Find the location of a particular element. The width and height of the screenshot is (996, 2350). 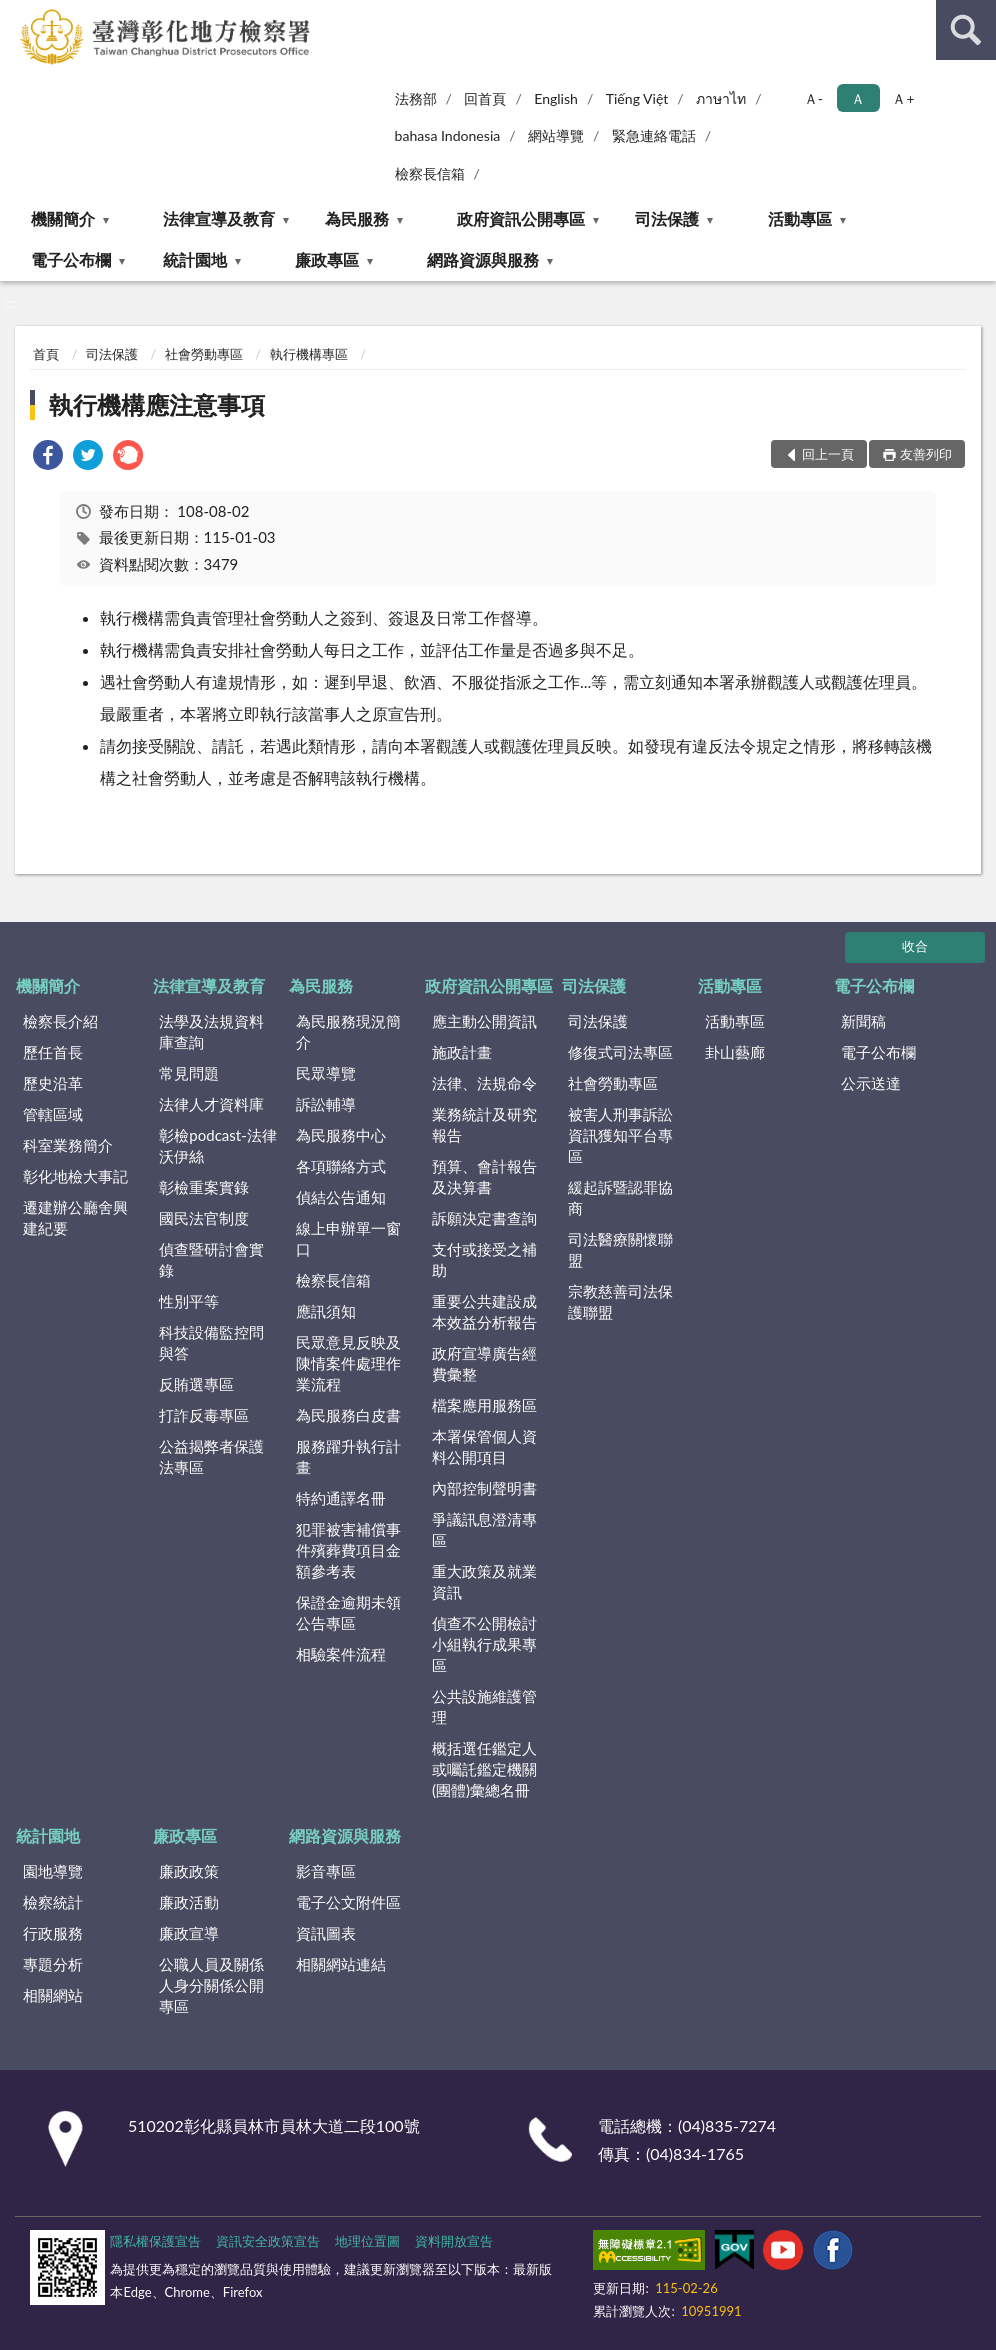

服務躍升執行計畫 is located at coordinates (348, 1456).